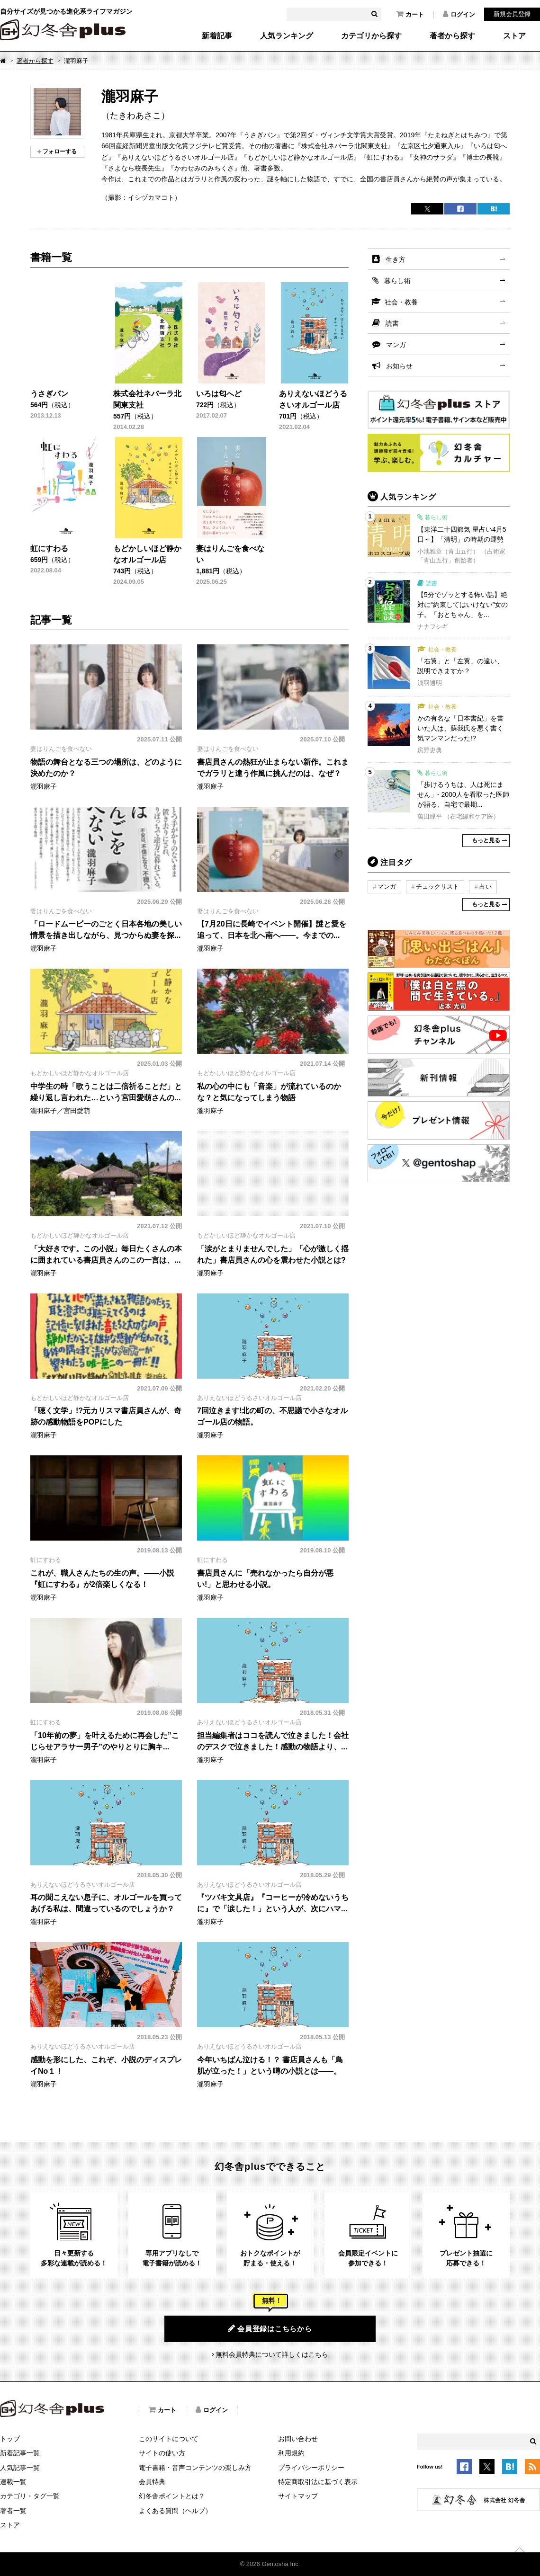 Image resolution: width=540 pixels, height=2576 pixels. I want to click on カート, so click(410, 14).